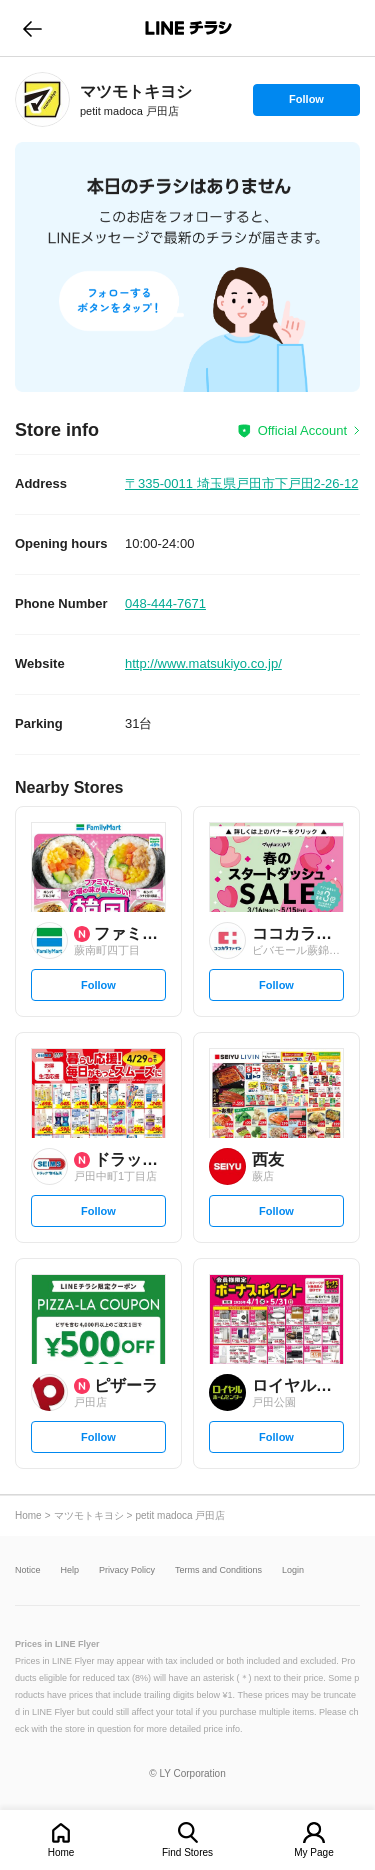 The width and height of the screenshot is (375, 1870). Describe the element at coordinates (306, 104) in the screenshot. I see `Follow` at that location.